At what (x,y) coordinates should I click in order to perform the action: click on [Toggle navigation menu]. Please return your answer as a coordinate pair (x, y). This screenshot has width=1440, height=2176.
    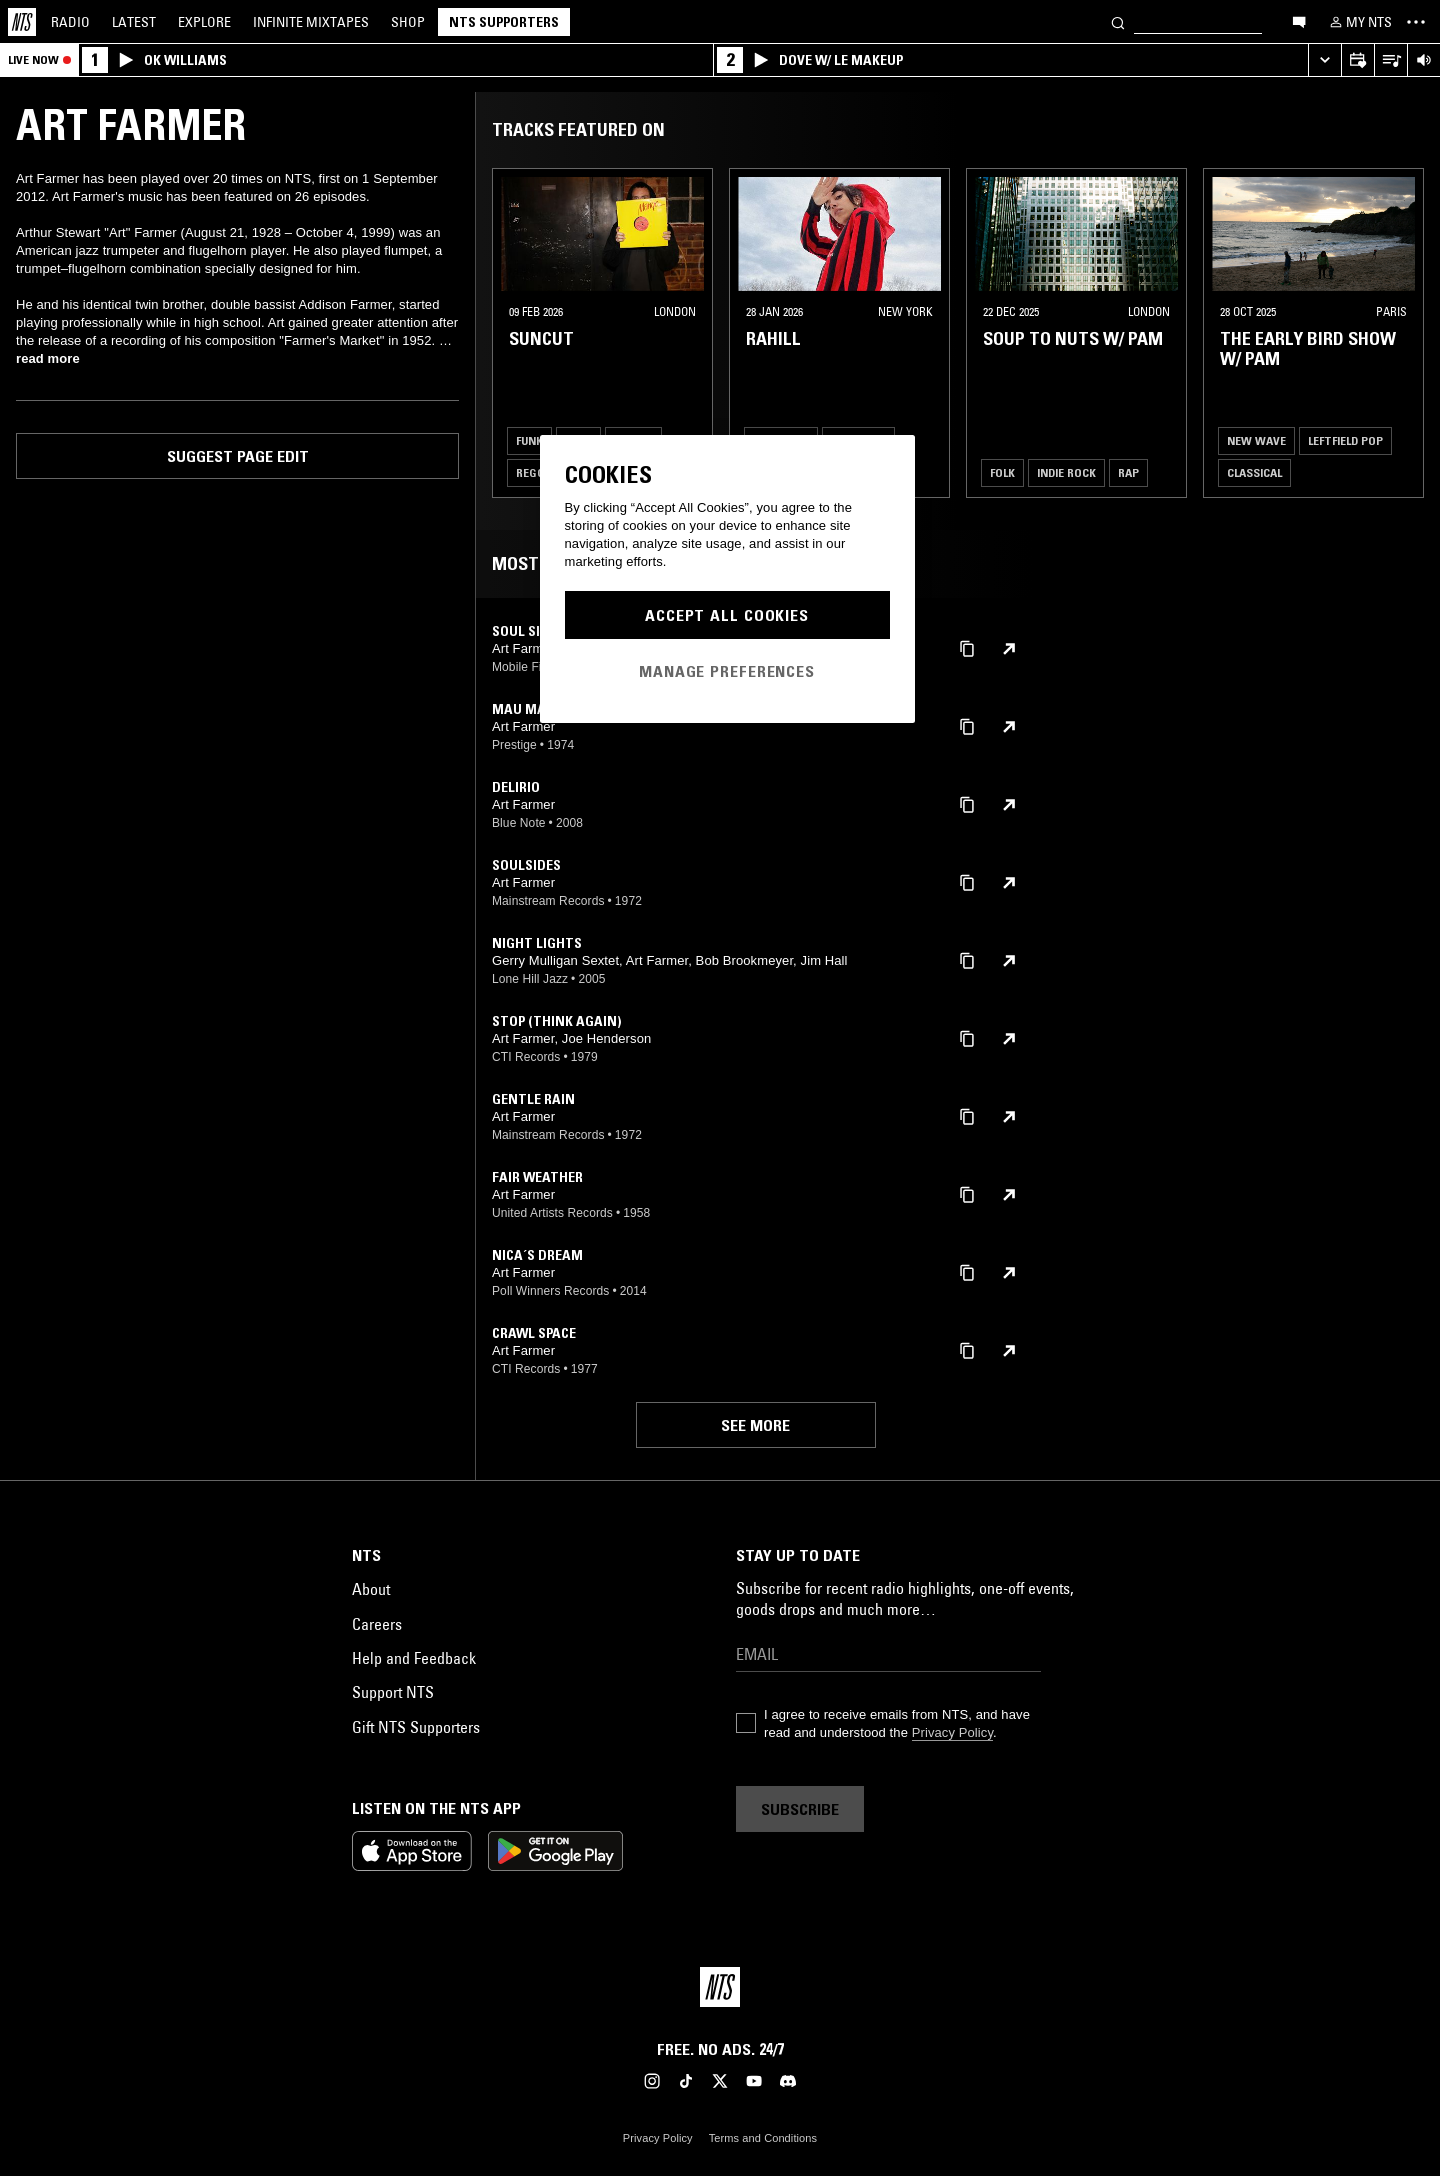
    Looking at the image, I should click on (1416, 22).